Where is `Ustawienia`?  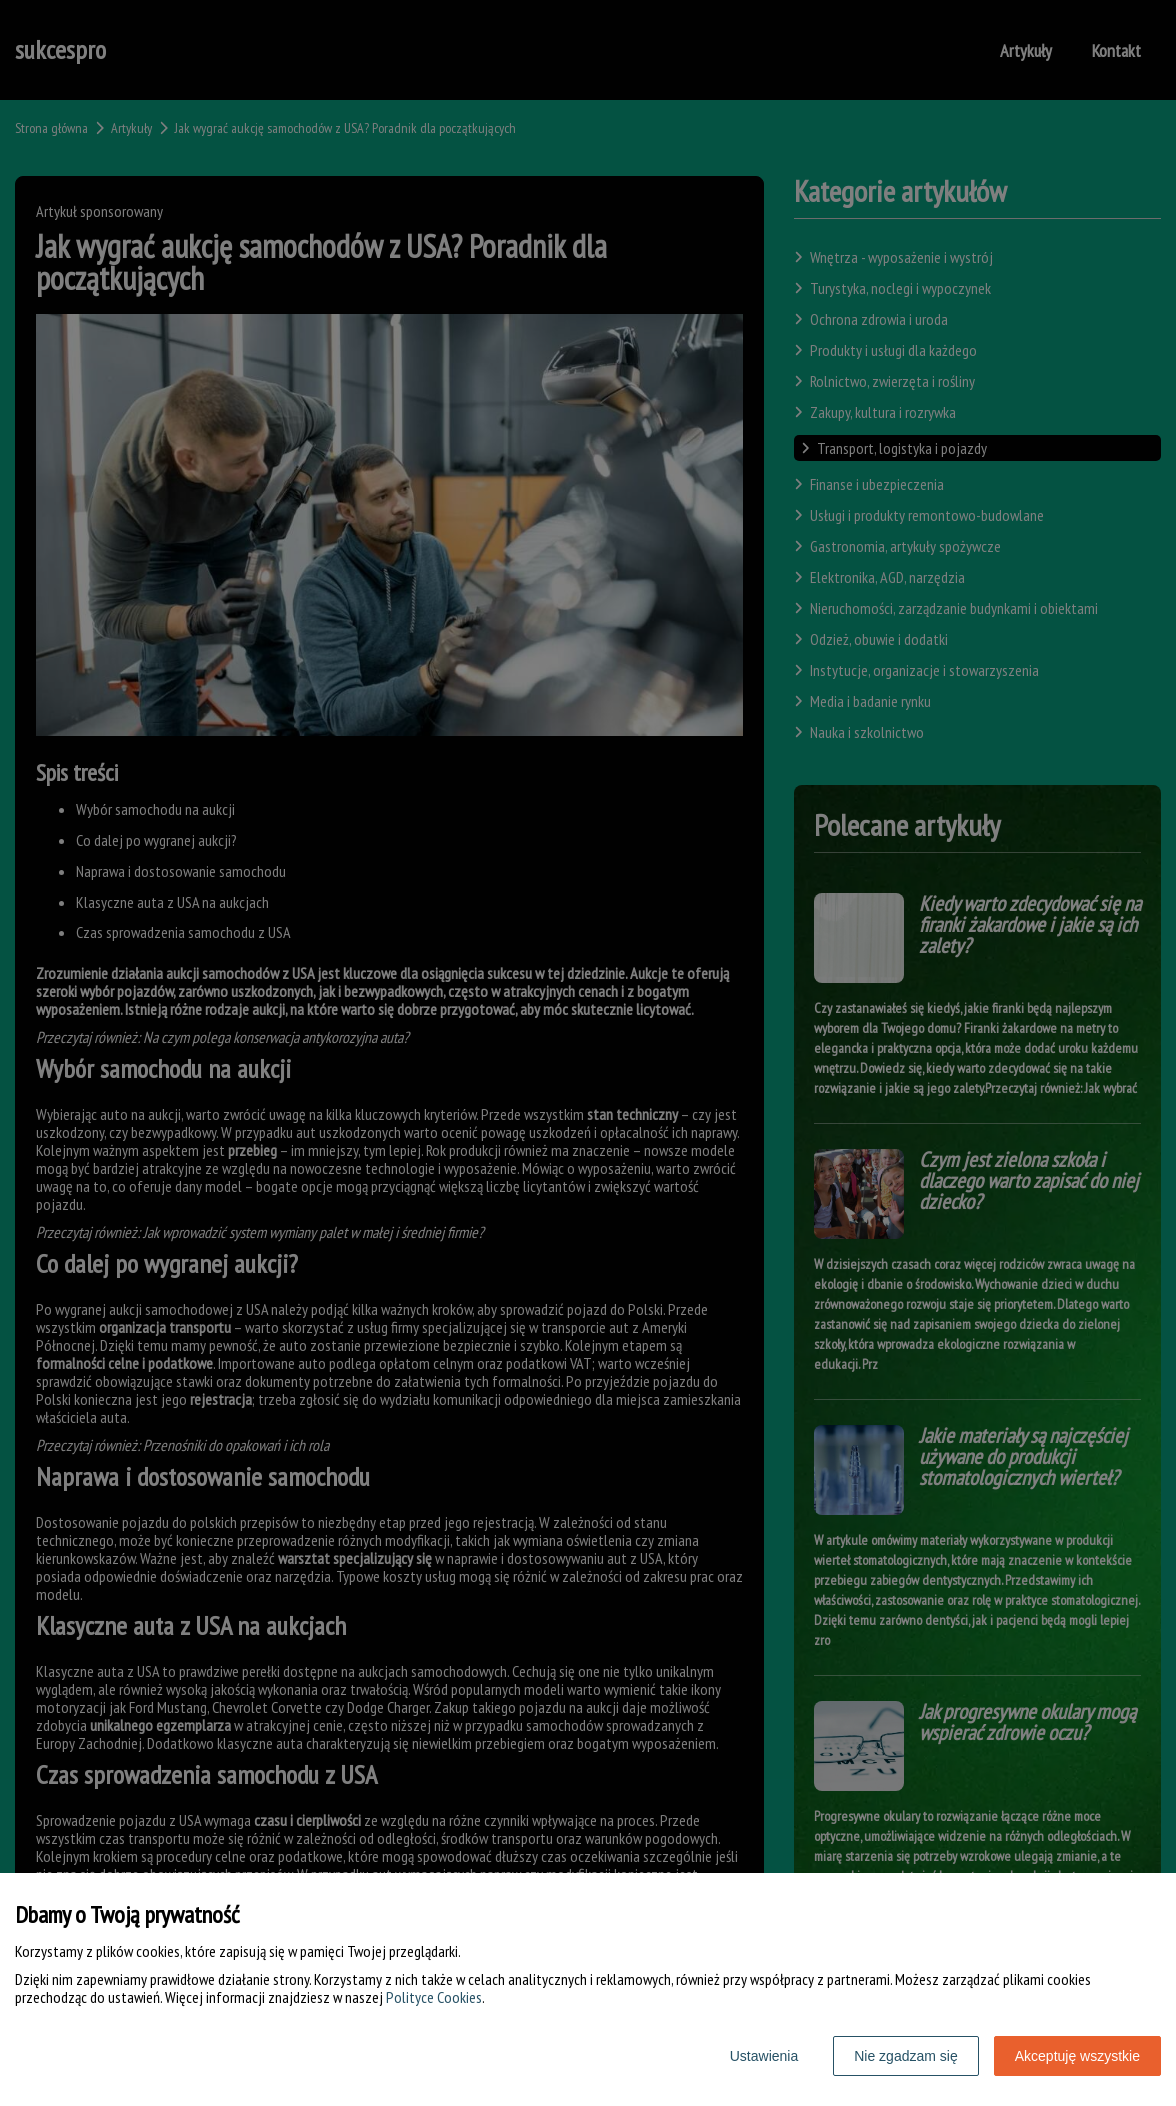 Ustawienia is located at coordinates (764, 2056).